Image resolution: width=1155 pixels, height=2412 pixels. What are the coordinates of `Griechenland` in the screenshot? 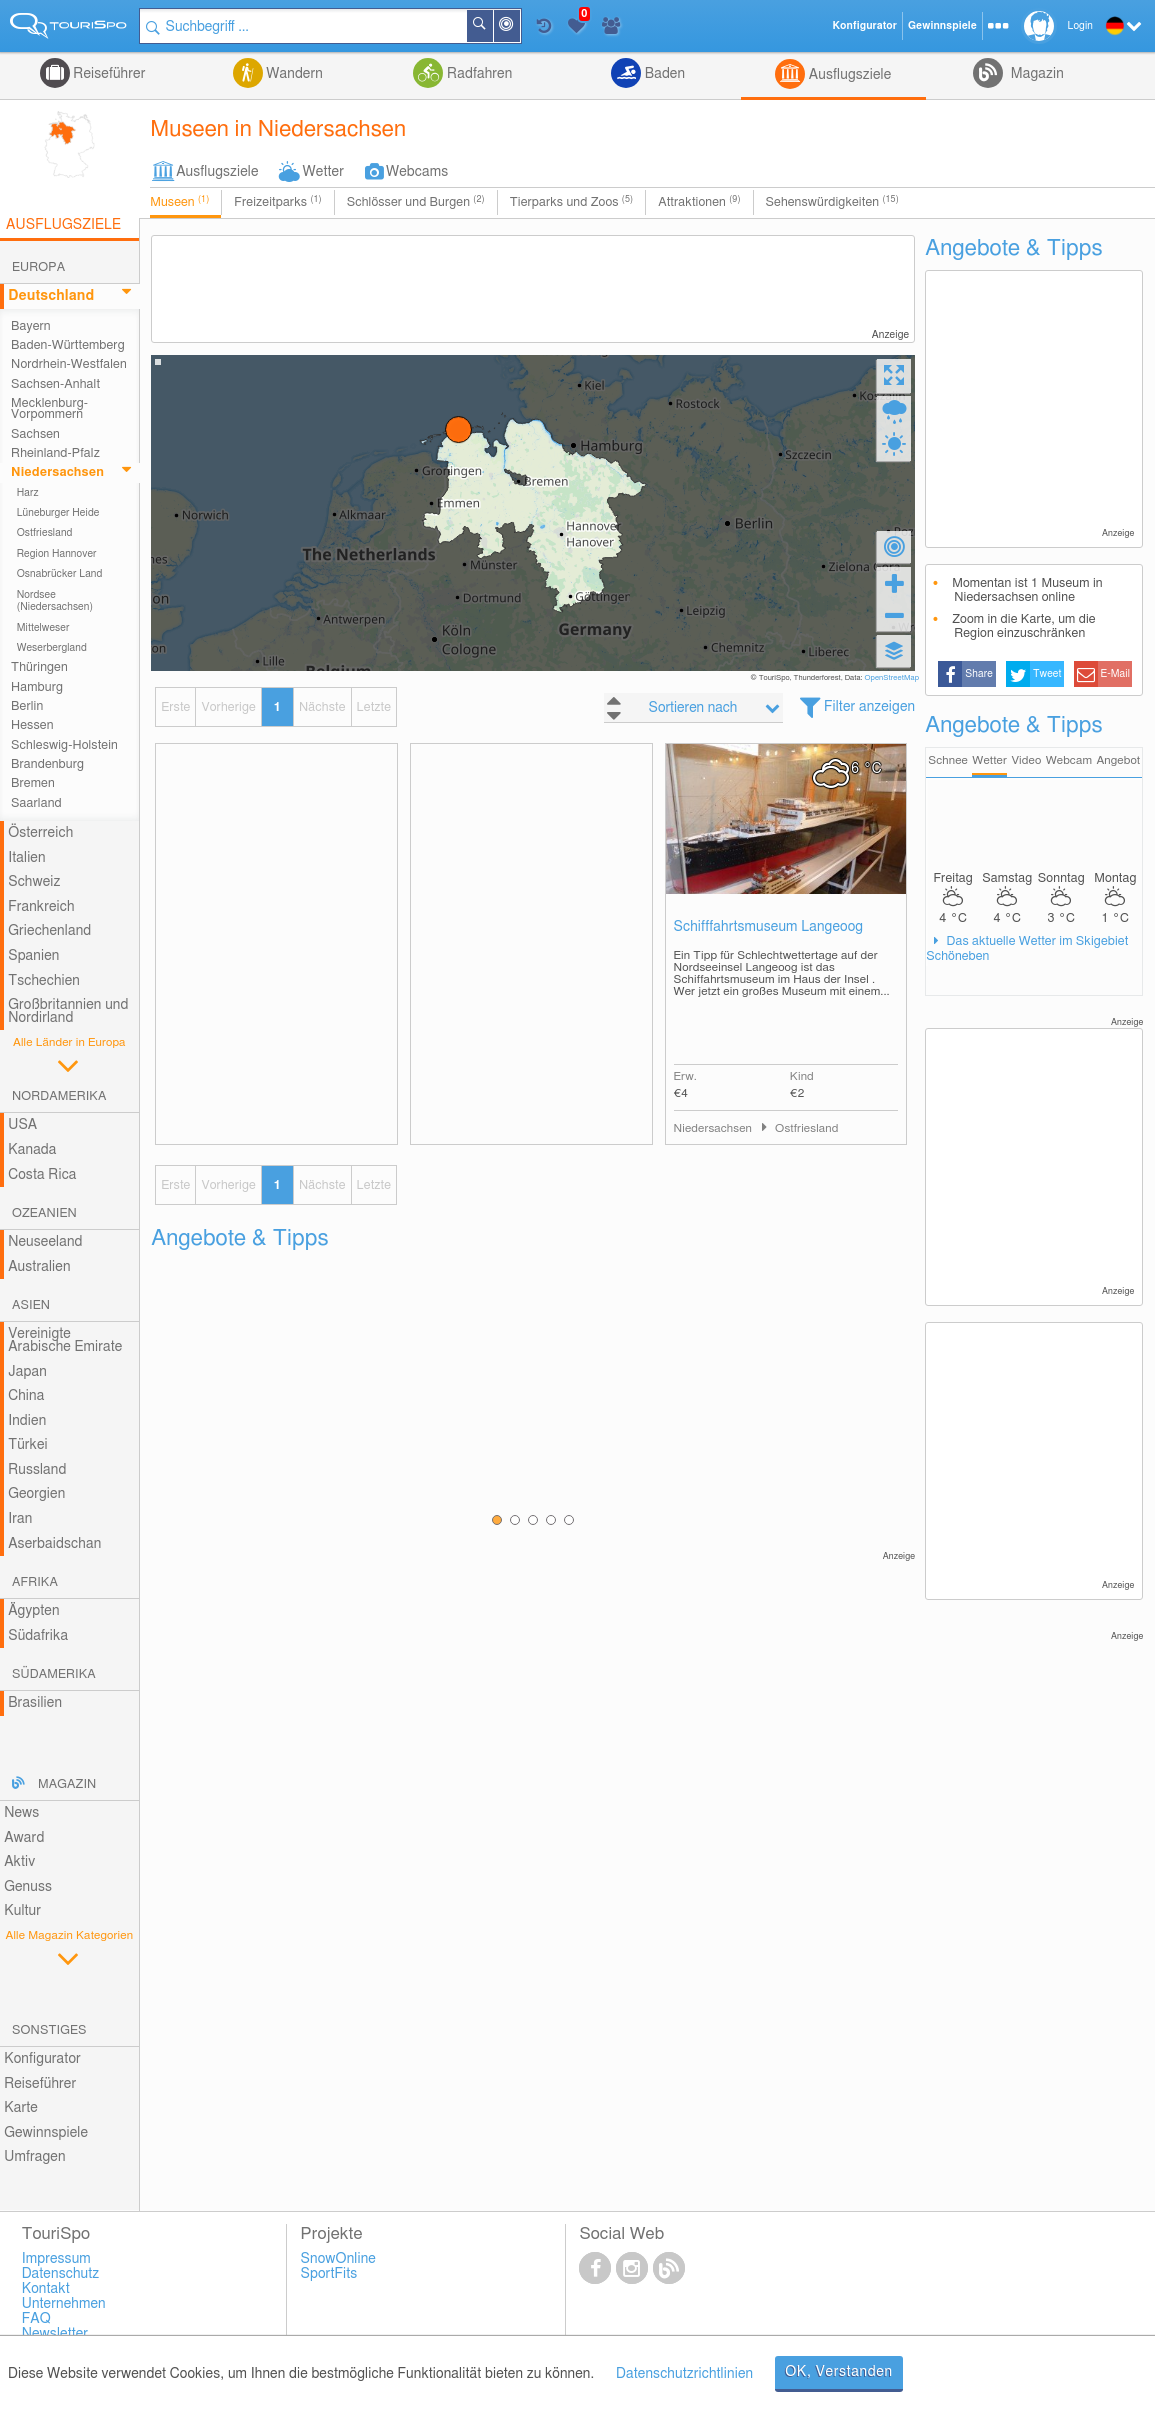 It's located at (49, 931).